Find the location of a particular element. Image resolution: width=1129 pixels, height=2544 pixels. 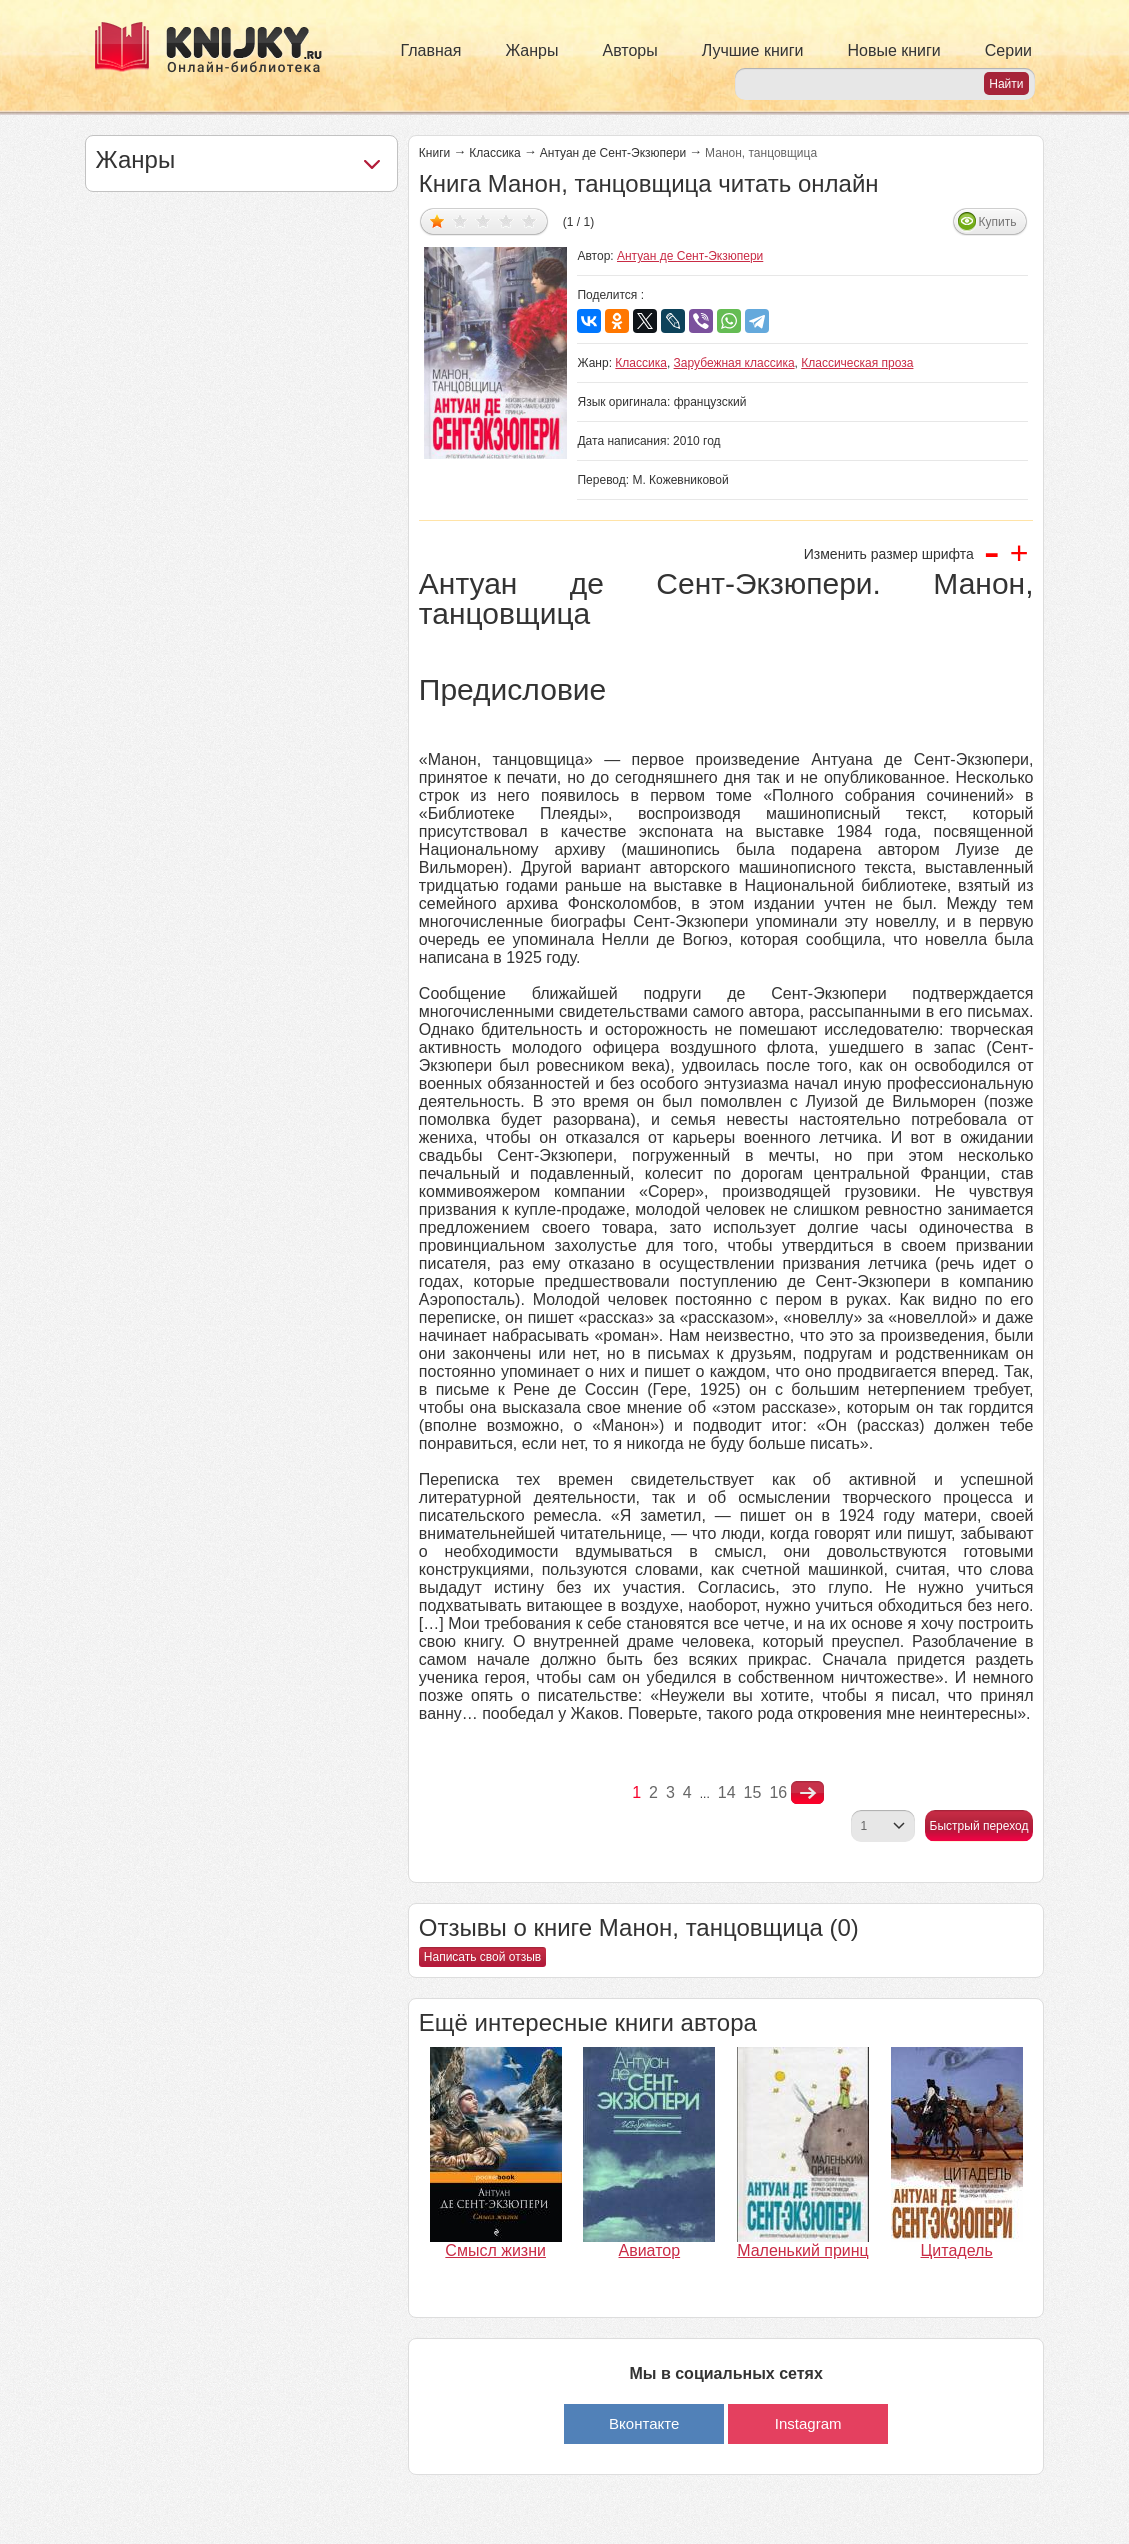

14 is located at coordinates (727, 1792).